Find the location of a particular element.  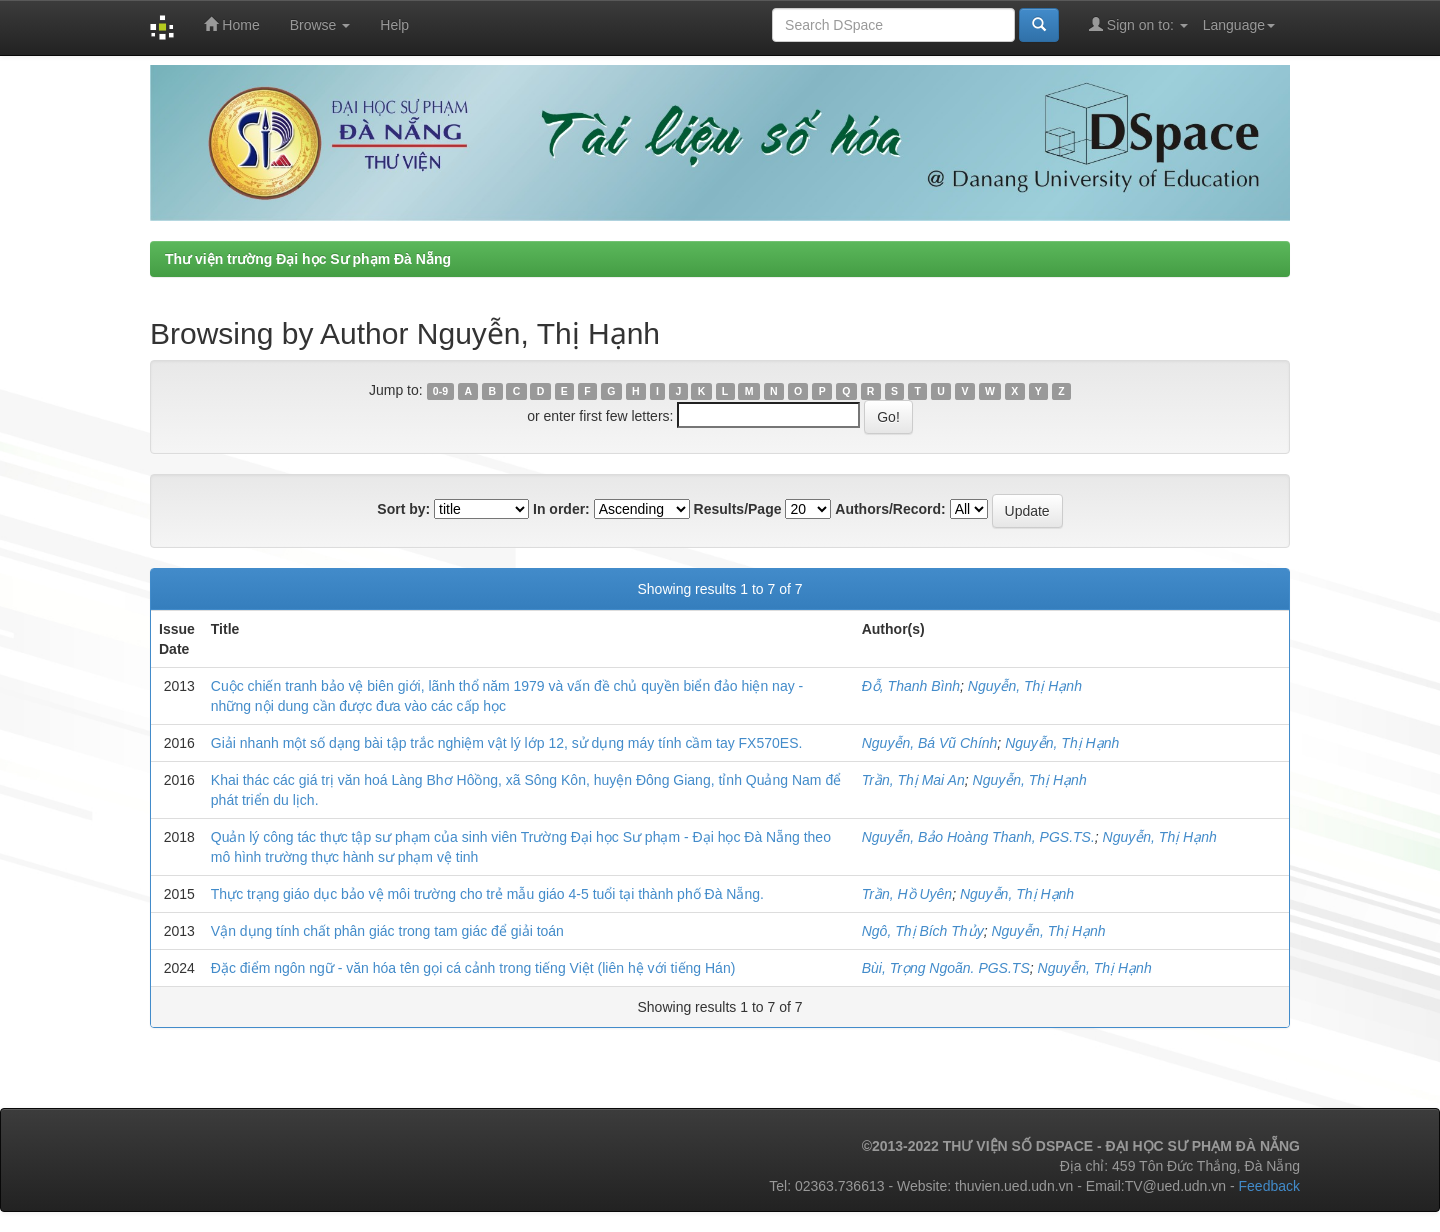

Feedback is located at coordinates (1269, 1186).